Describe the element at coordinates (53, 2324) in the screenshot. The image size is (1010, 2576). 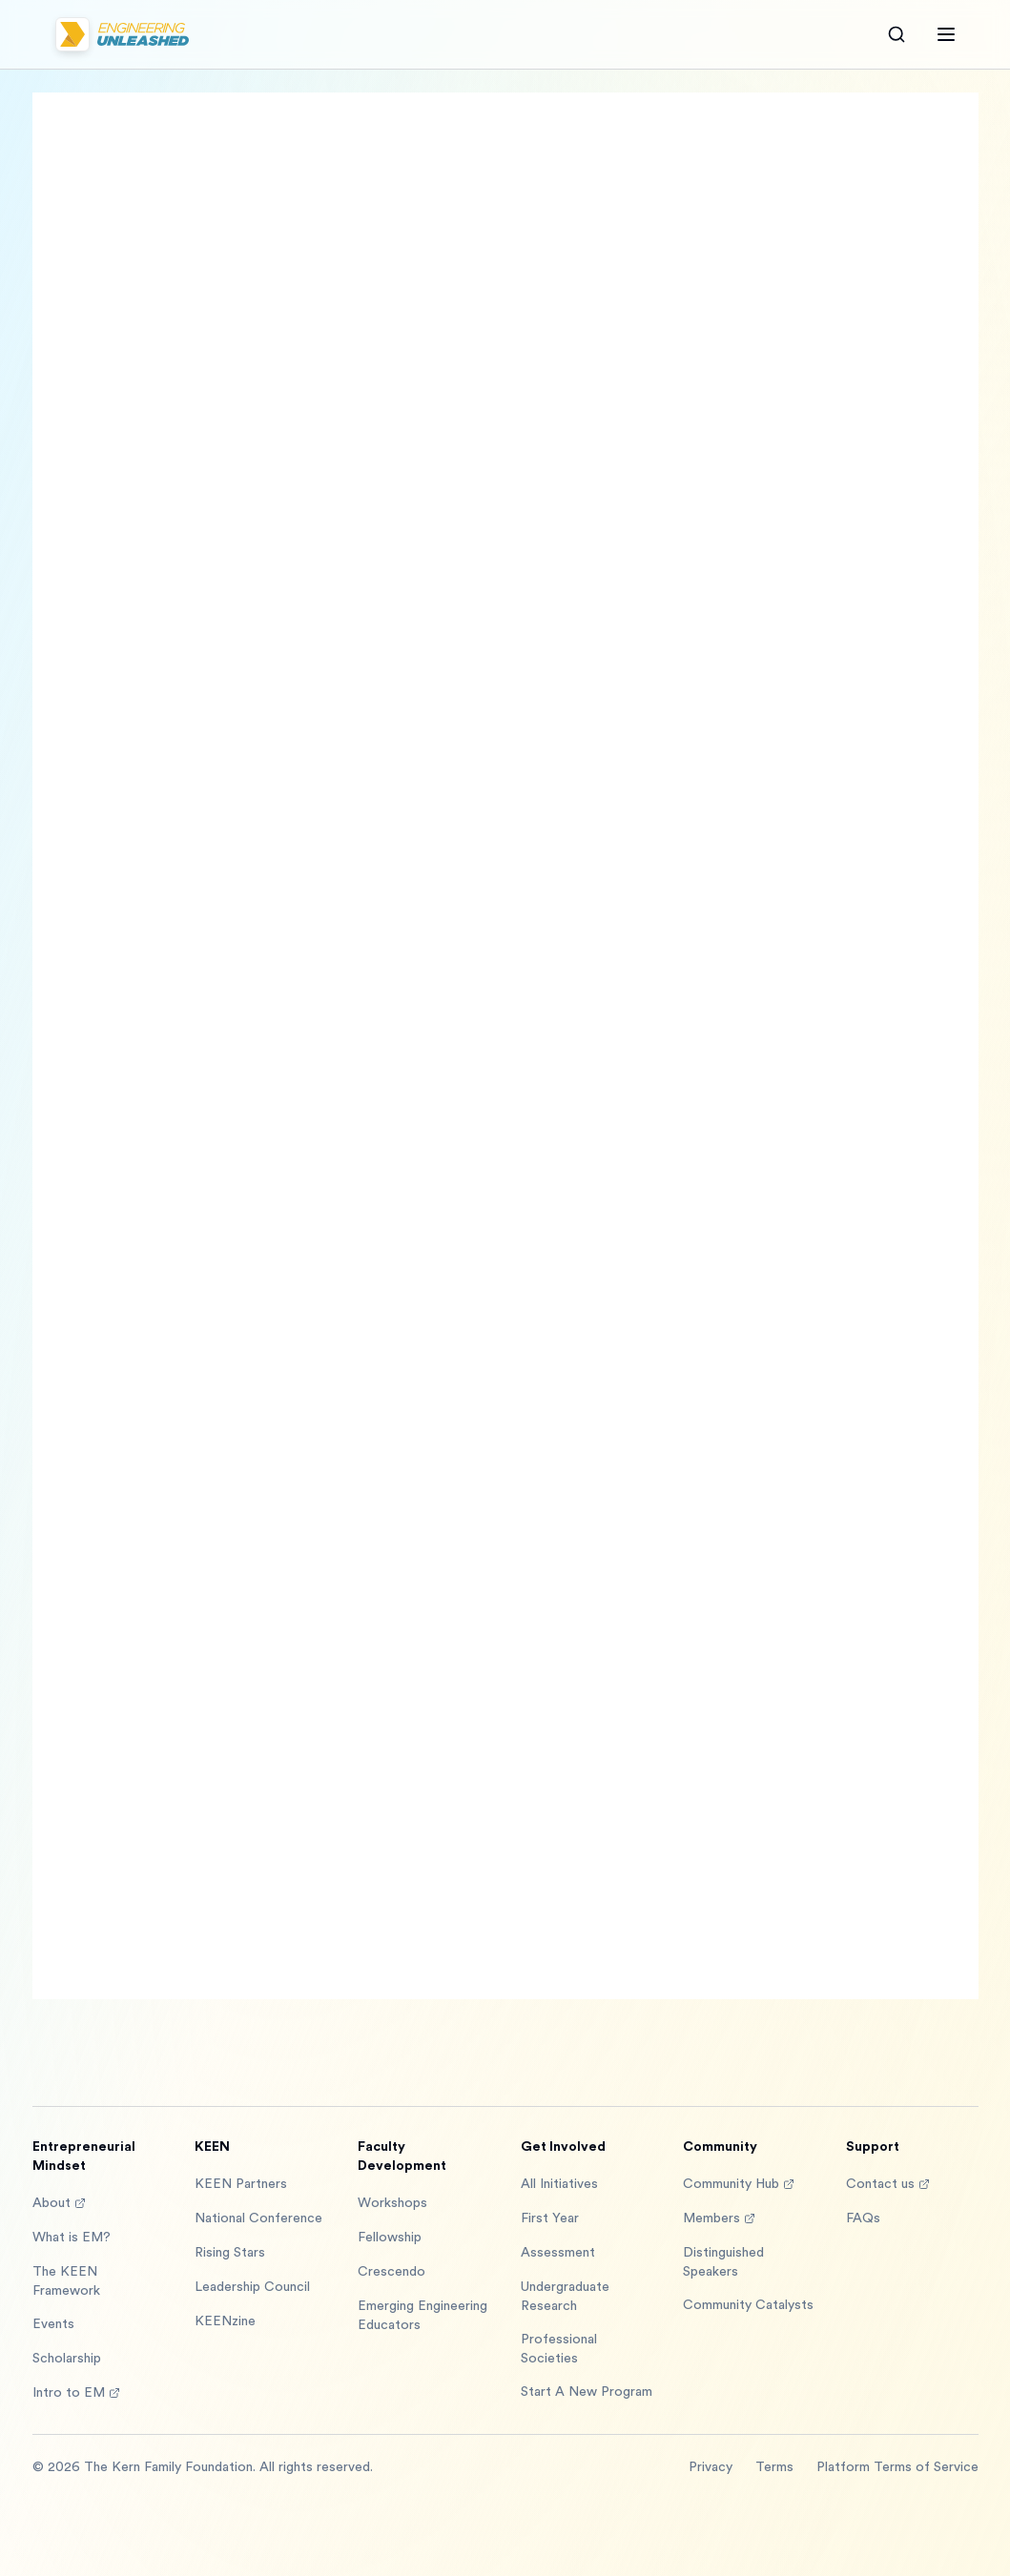
I see `Events` at that location.